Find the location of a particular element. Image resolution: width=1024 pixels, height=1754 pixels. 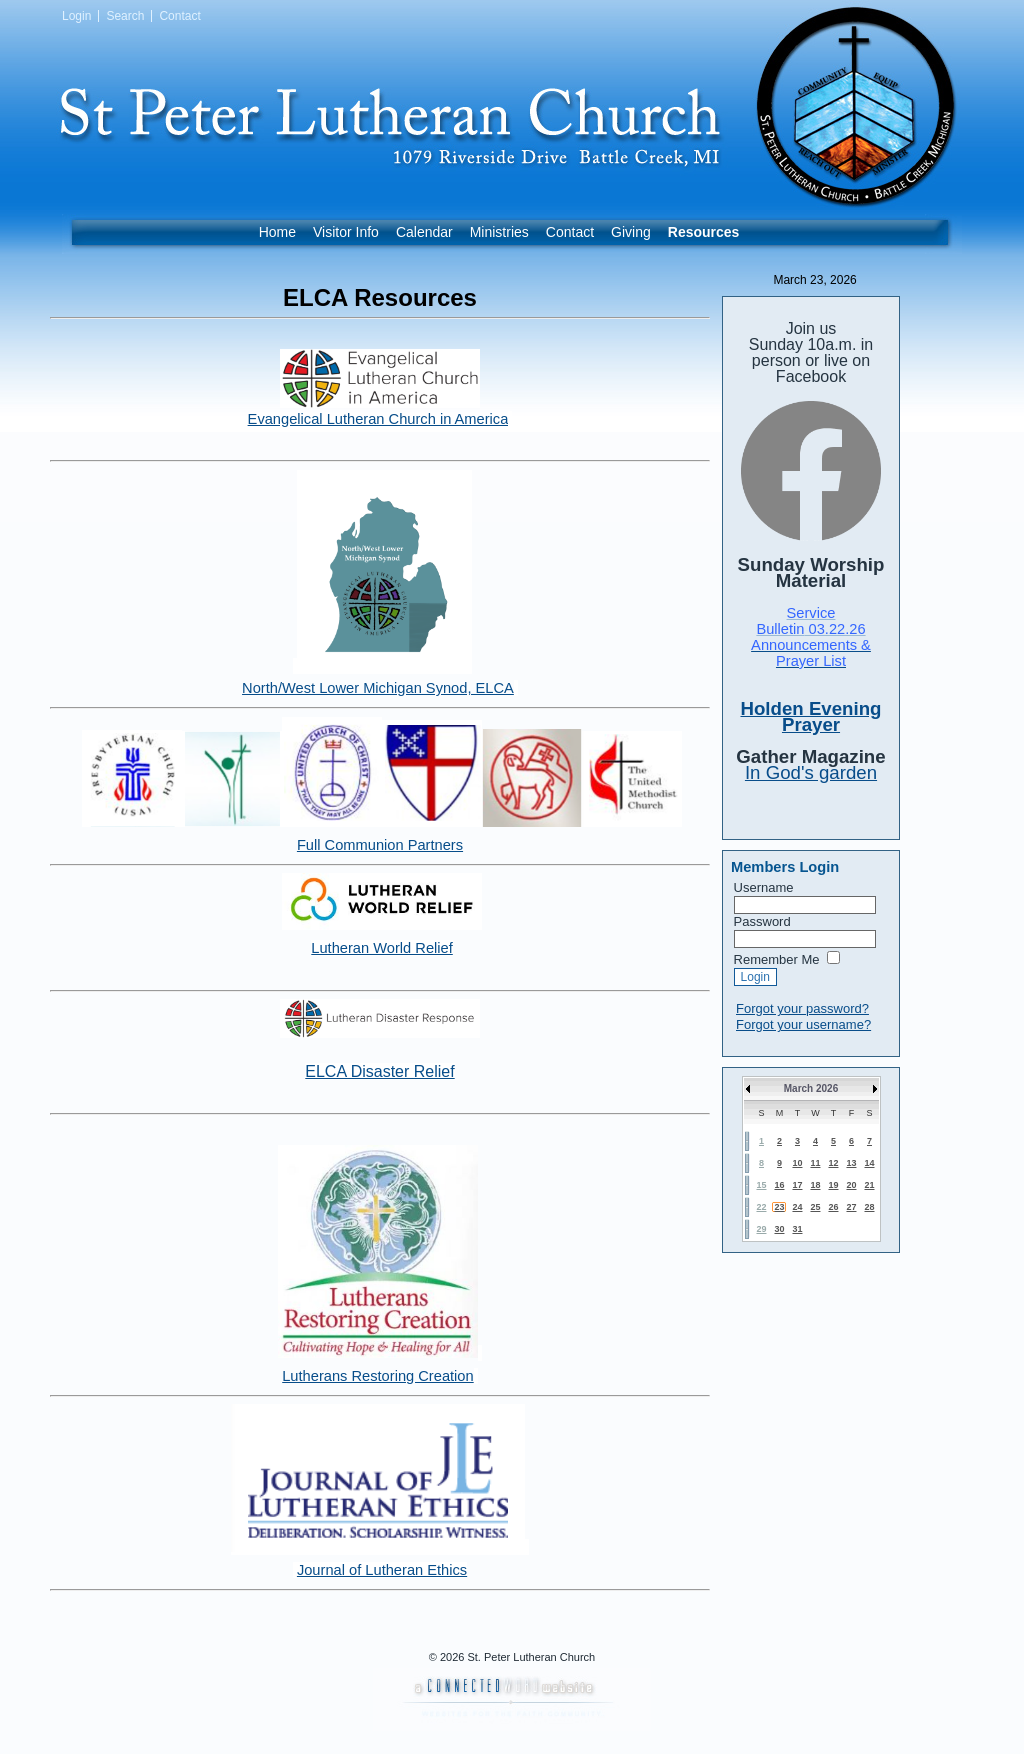

Username is located at coordinates (764, 887).